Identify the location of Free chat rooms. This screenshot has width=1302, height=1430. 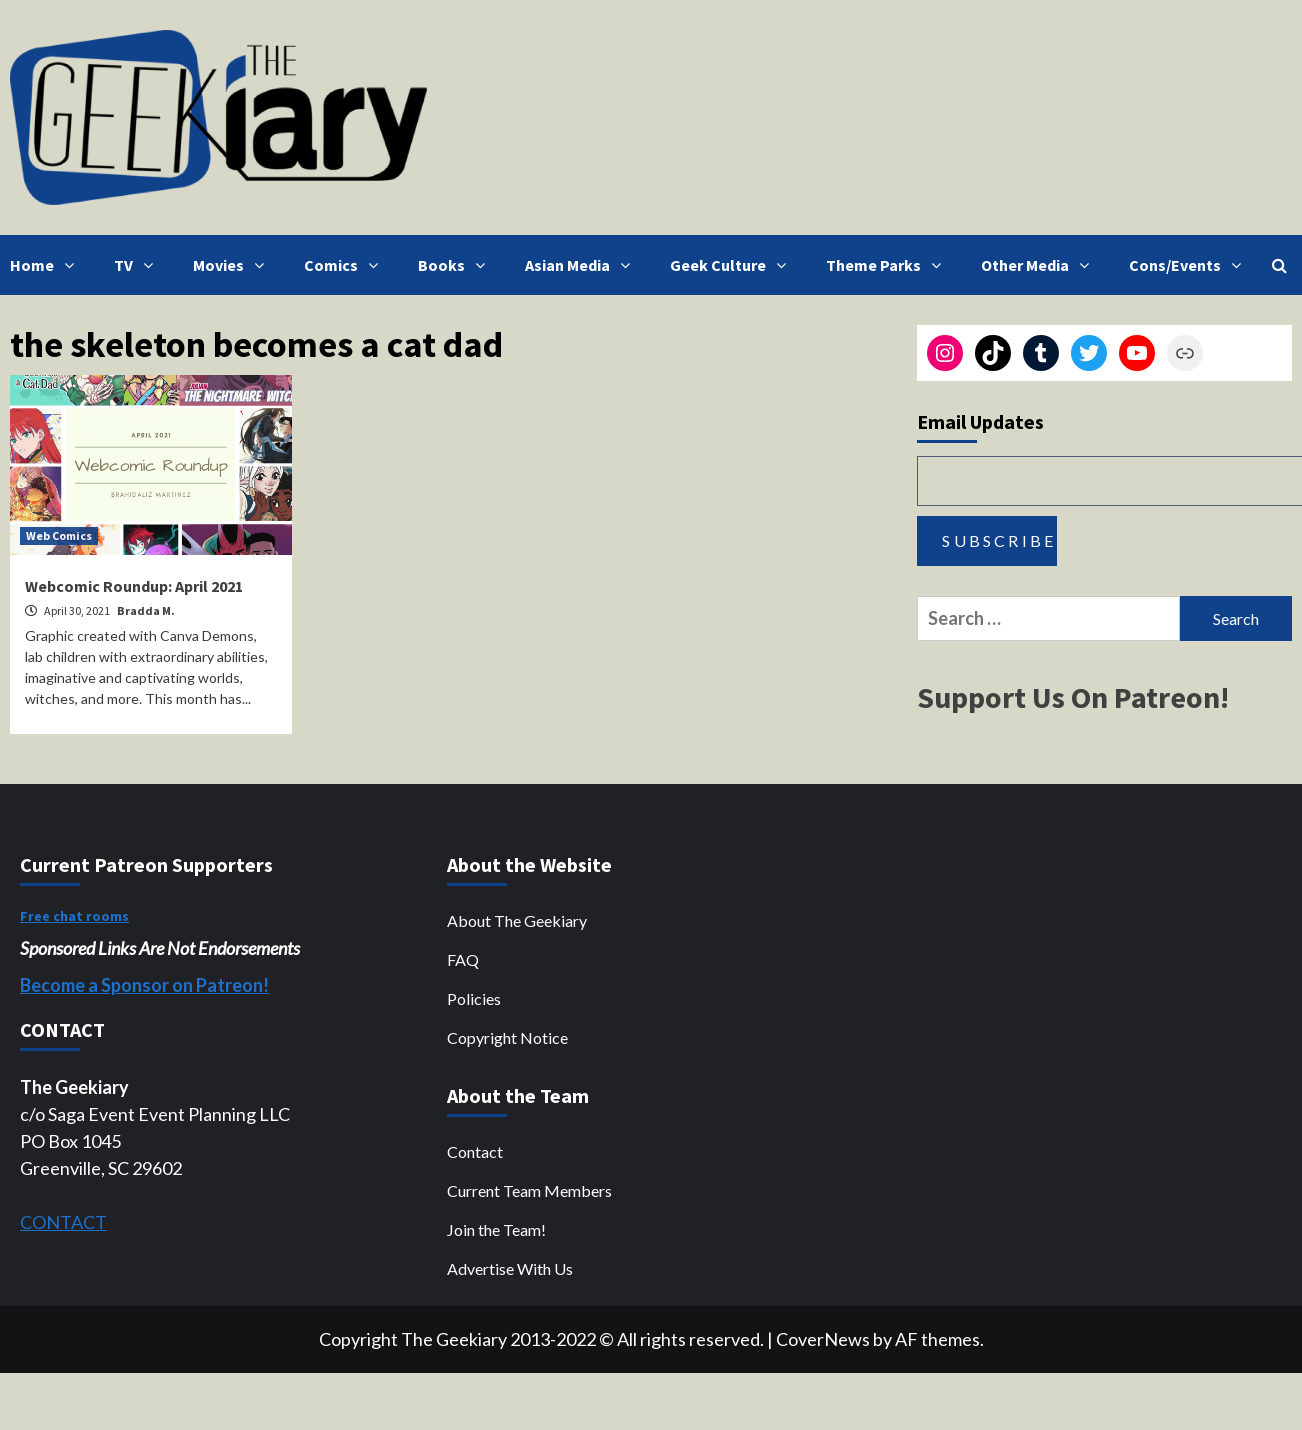
(74, 916).